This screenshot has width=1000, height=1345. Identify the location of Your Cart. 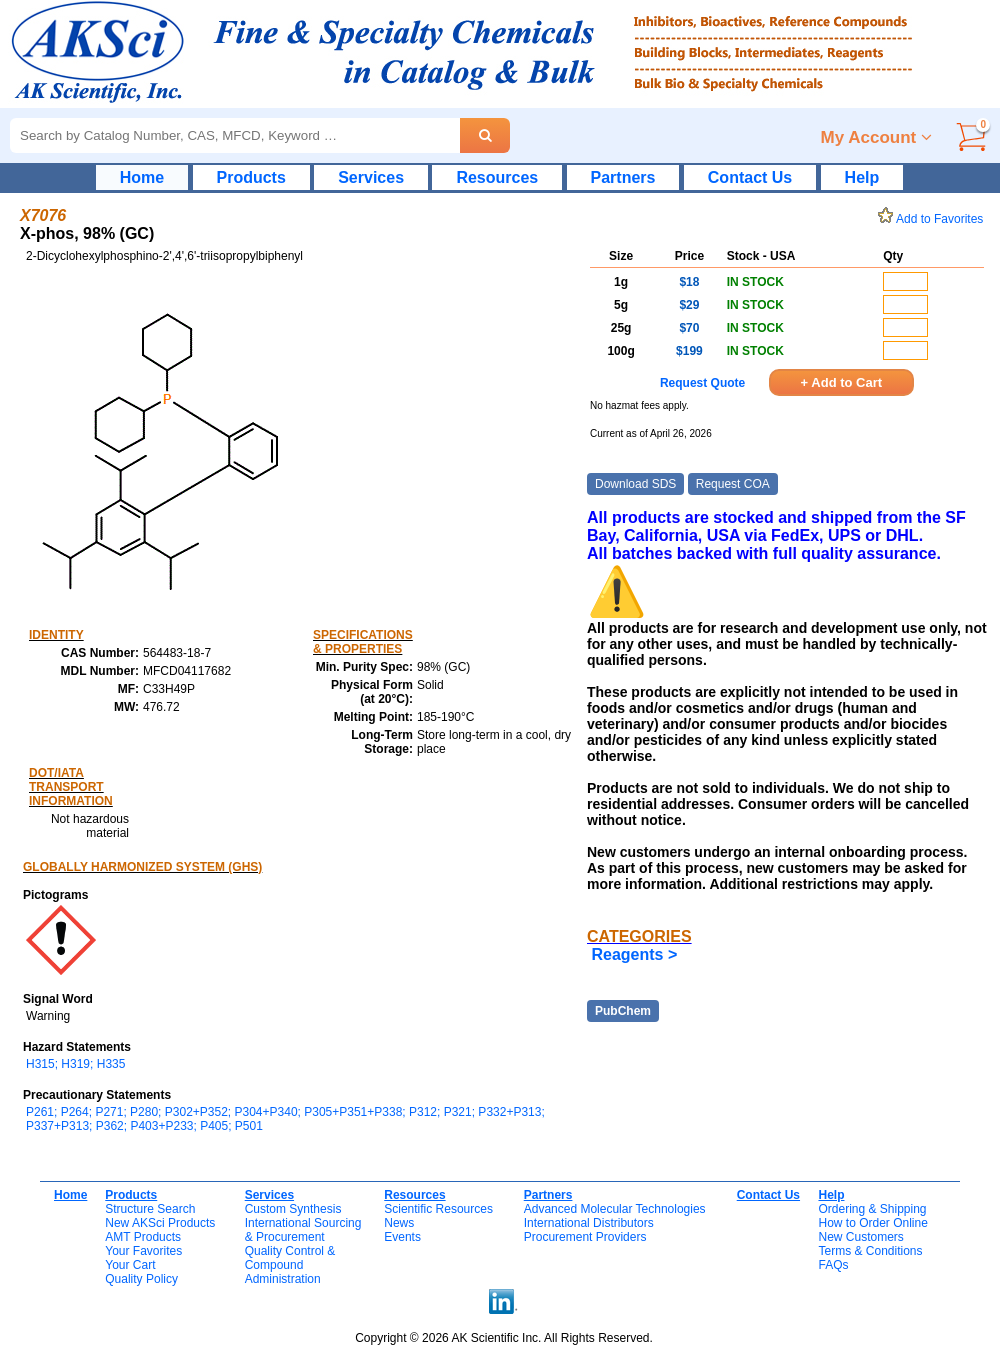
(130, 1265).